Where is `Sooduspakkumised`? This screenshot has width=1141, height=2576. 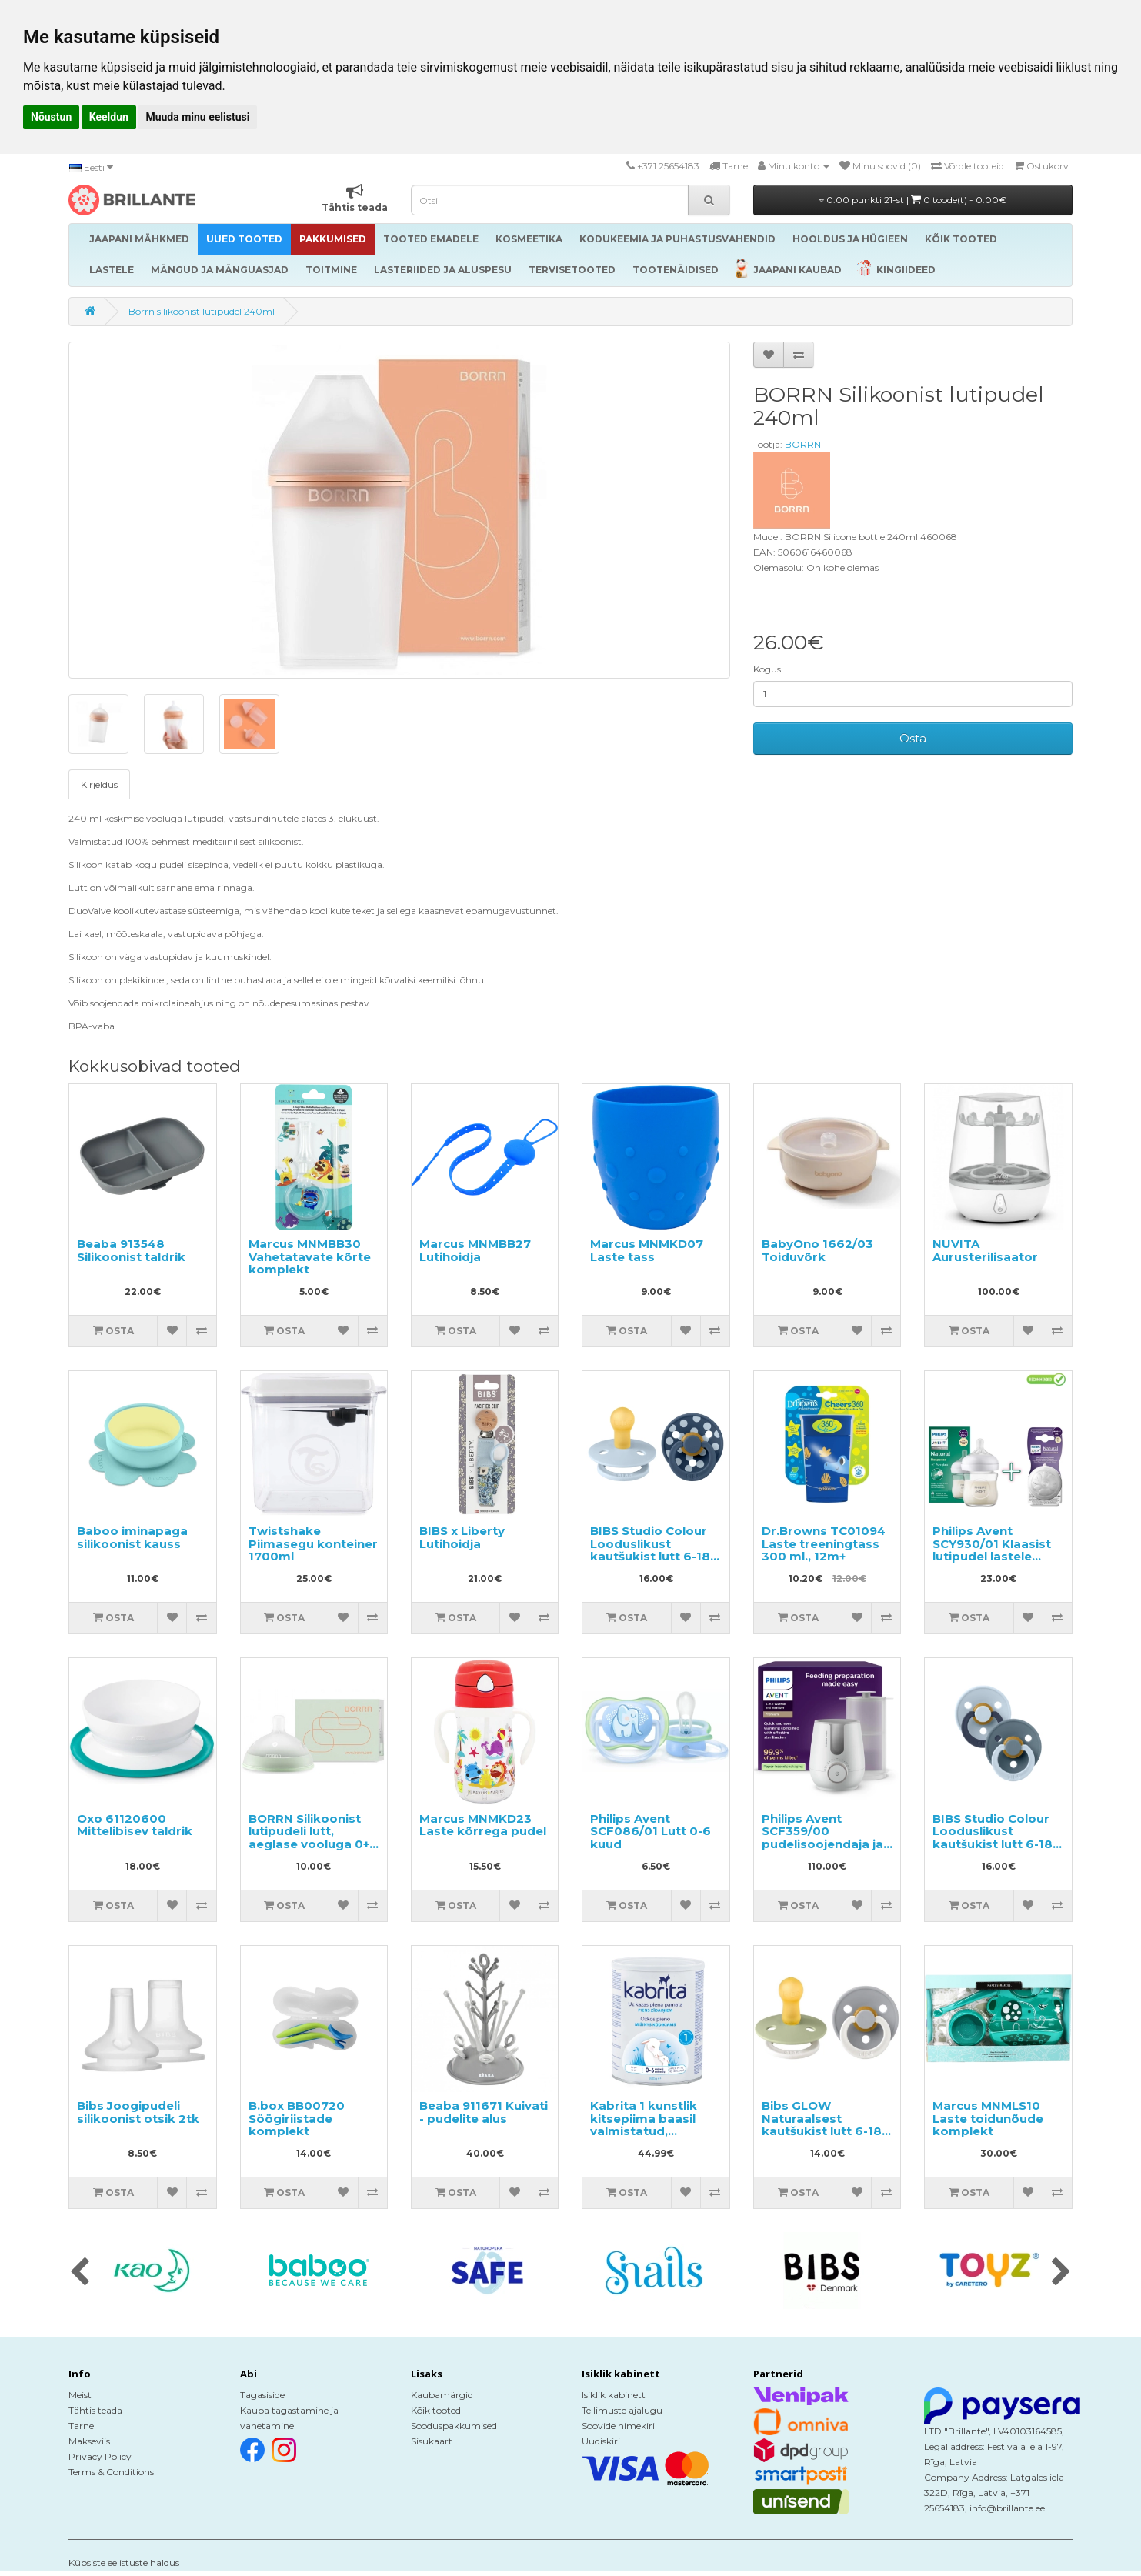 Sooduspakkumised is located at coordinates (454, 2425).